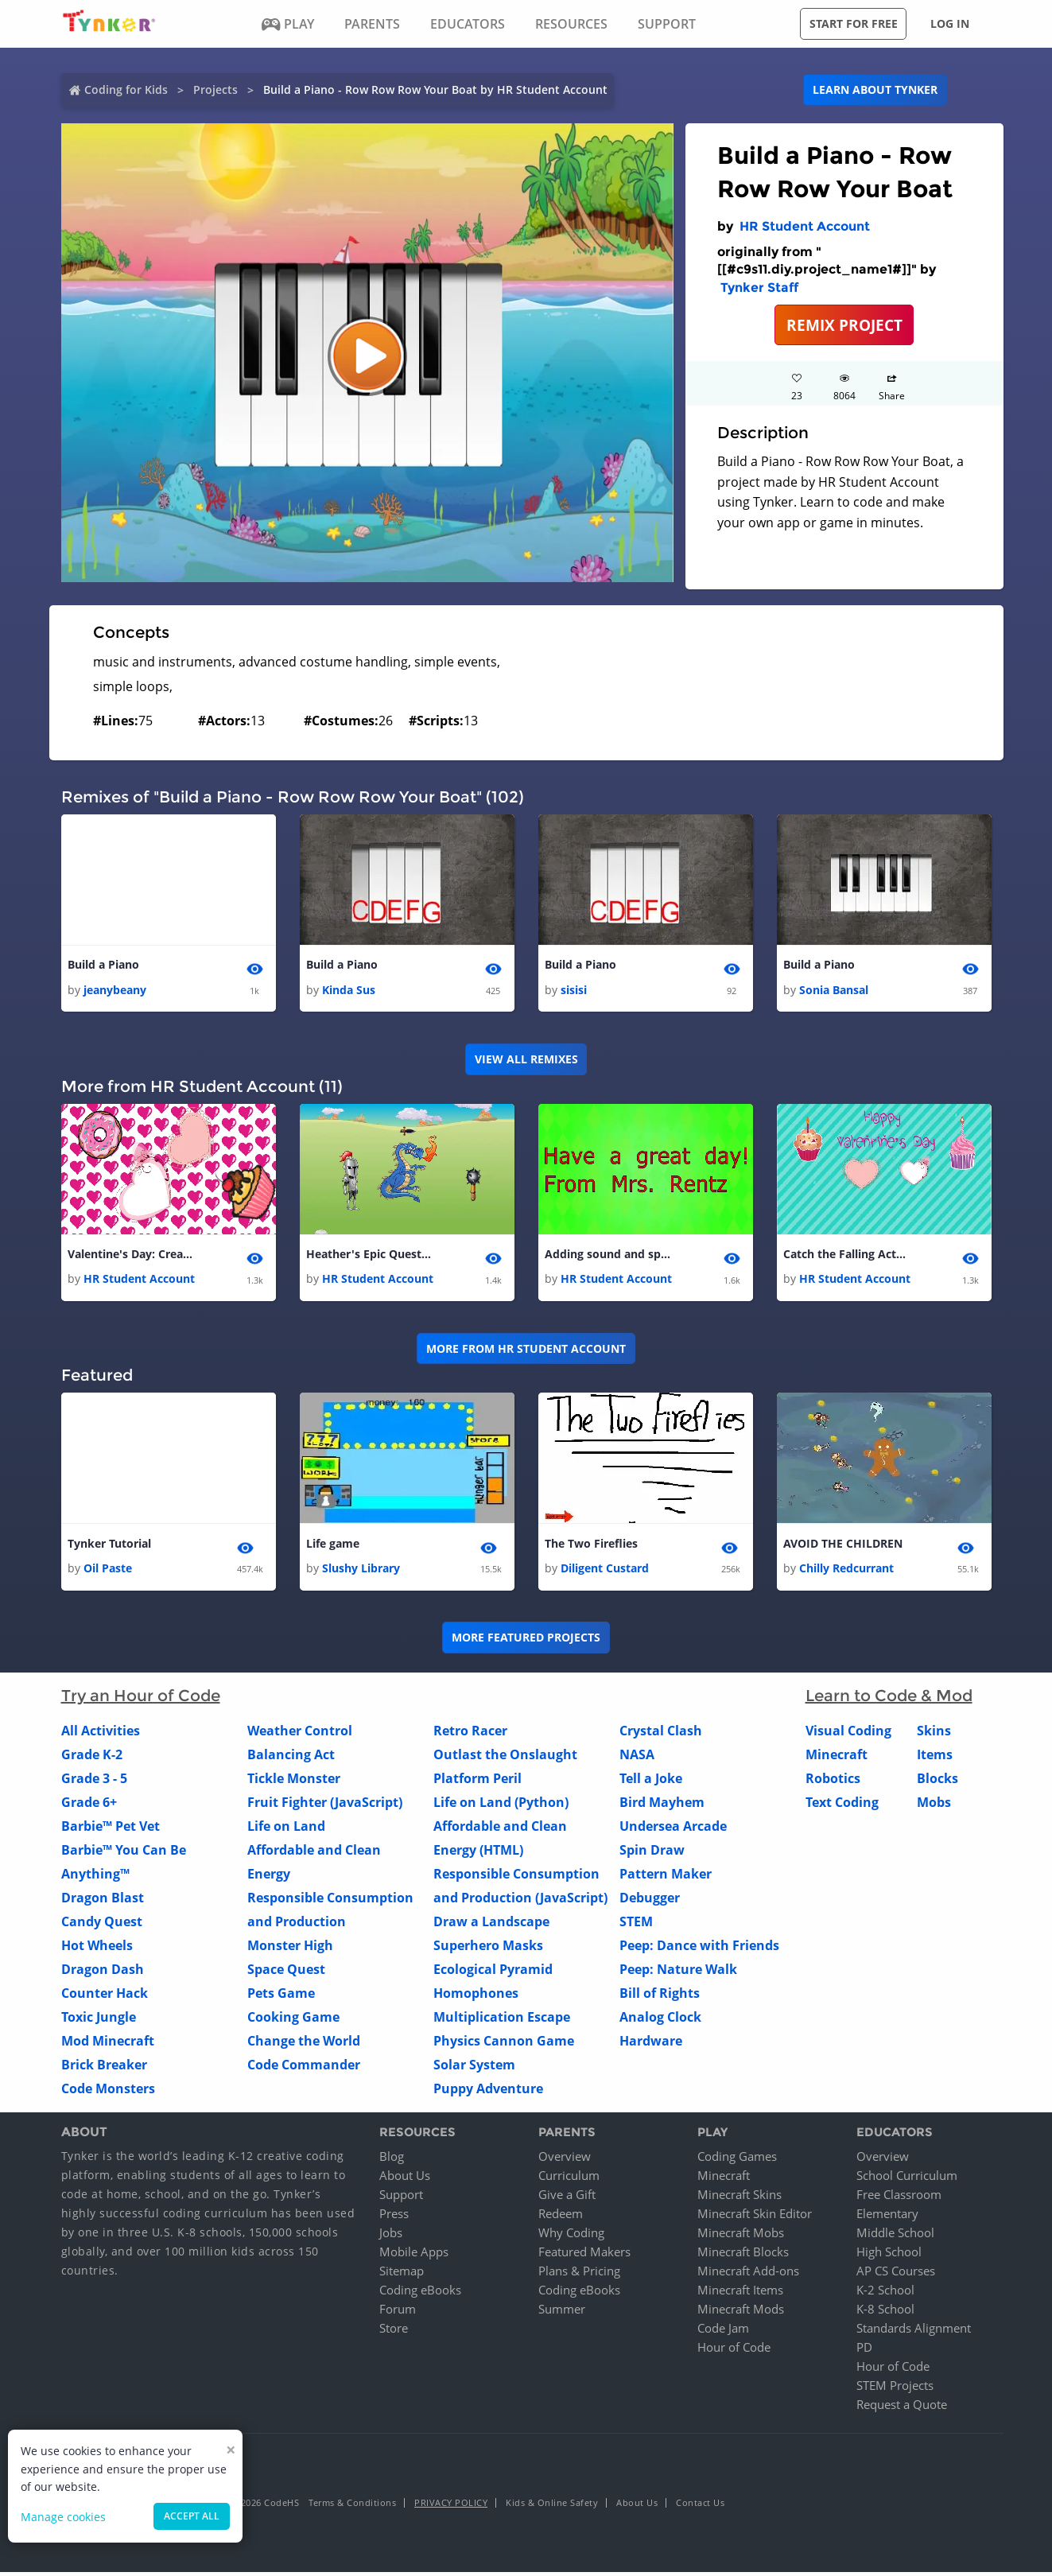  I want to click on Terms & Conditions, so click(352, 2506).